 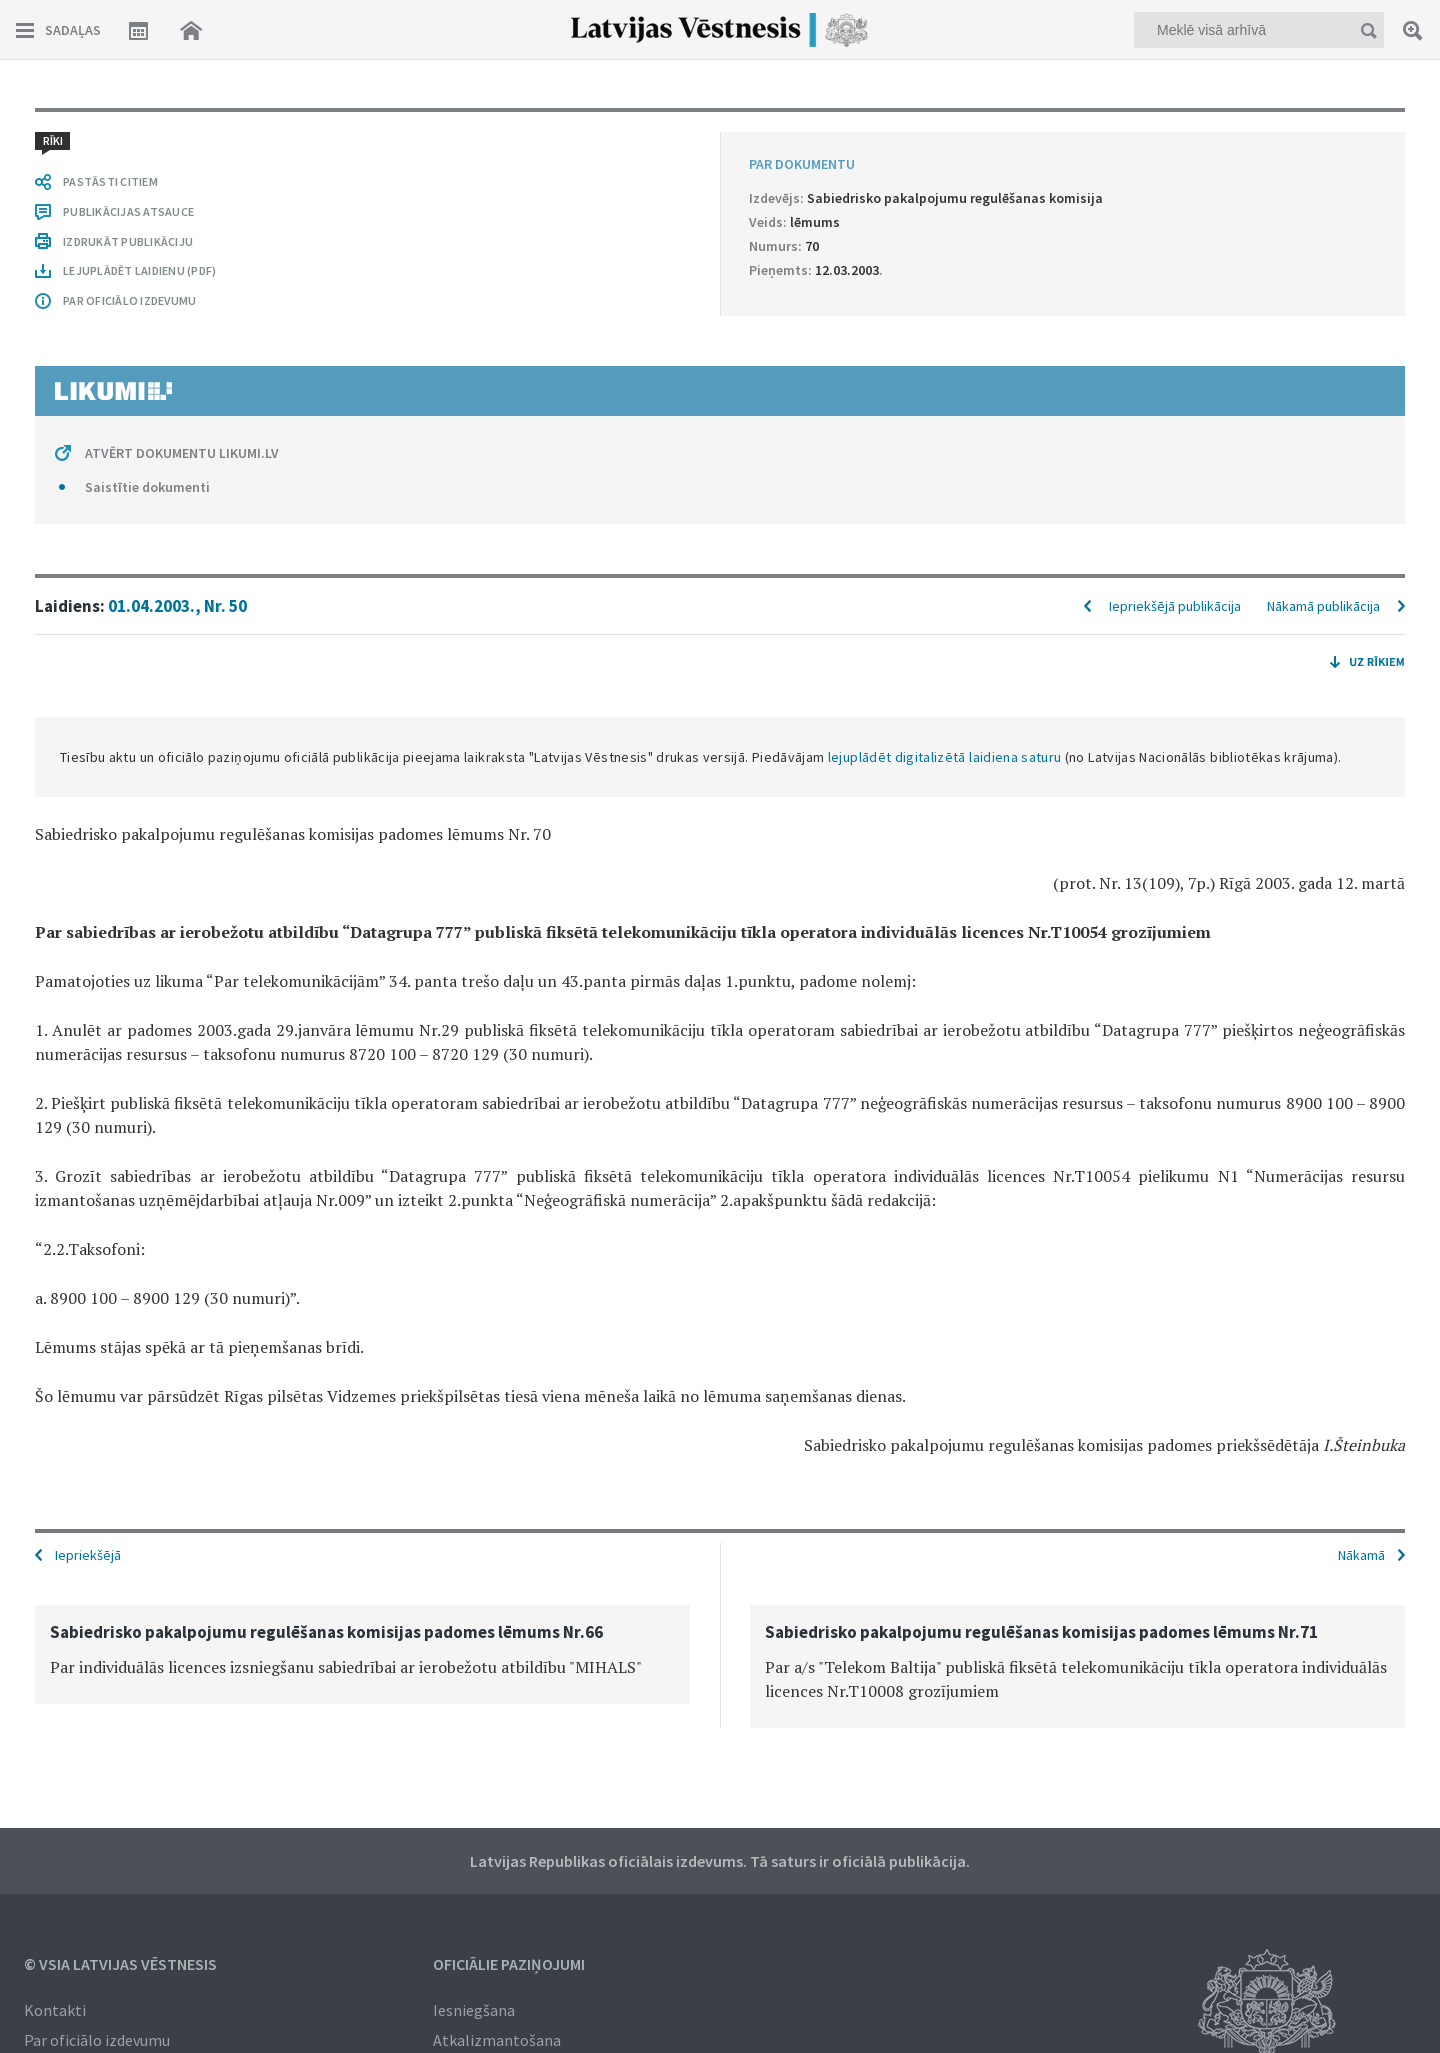 I want to click on Iesniegšana, so click(x=474, y=2010).